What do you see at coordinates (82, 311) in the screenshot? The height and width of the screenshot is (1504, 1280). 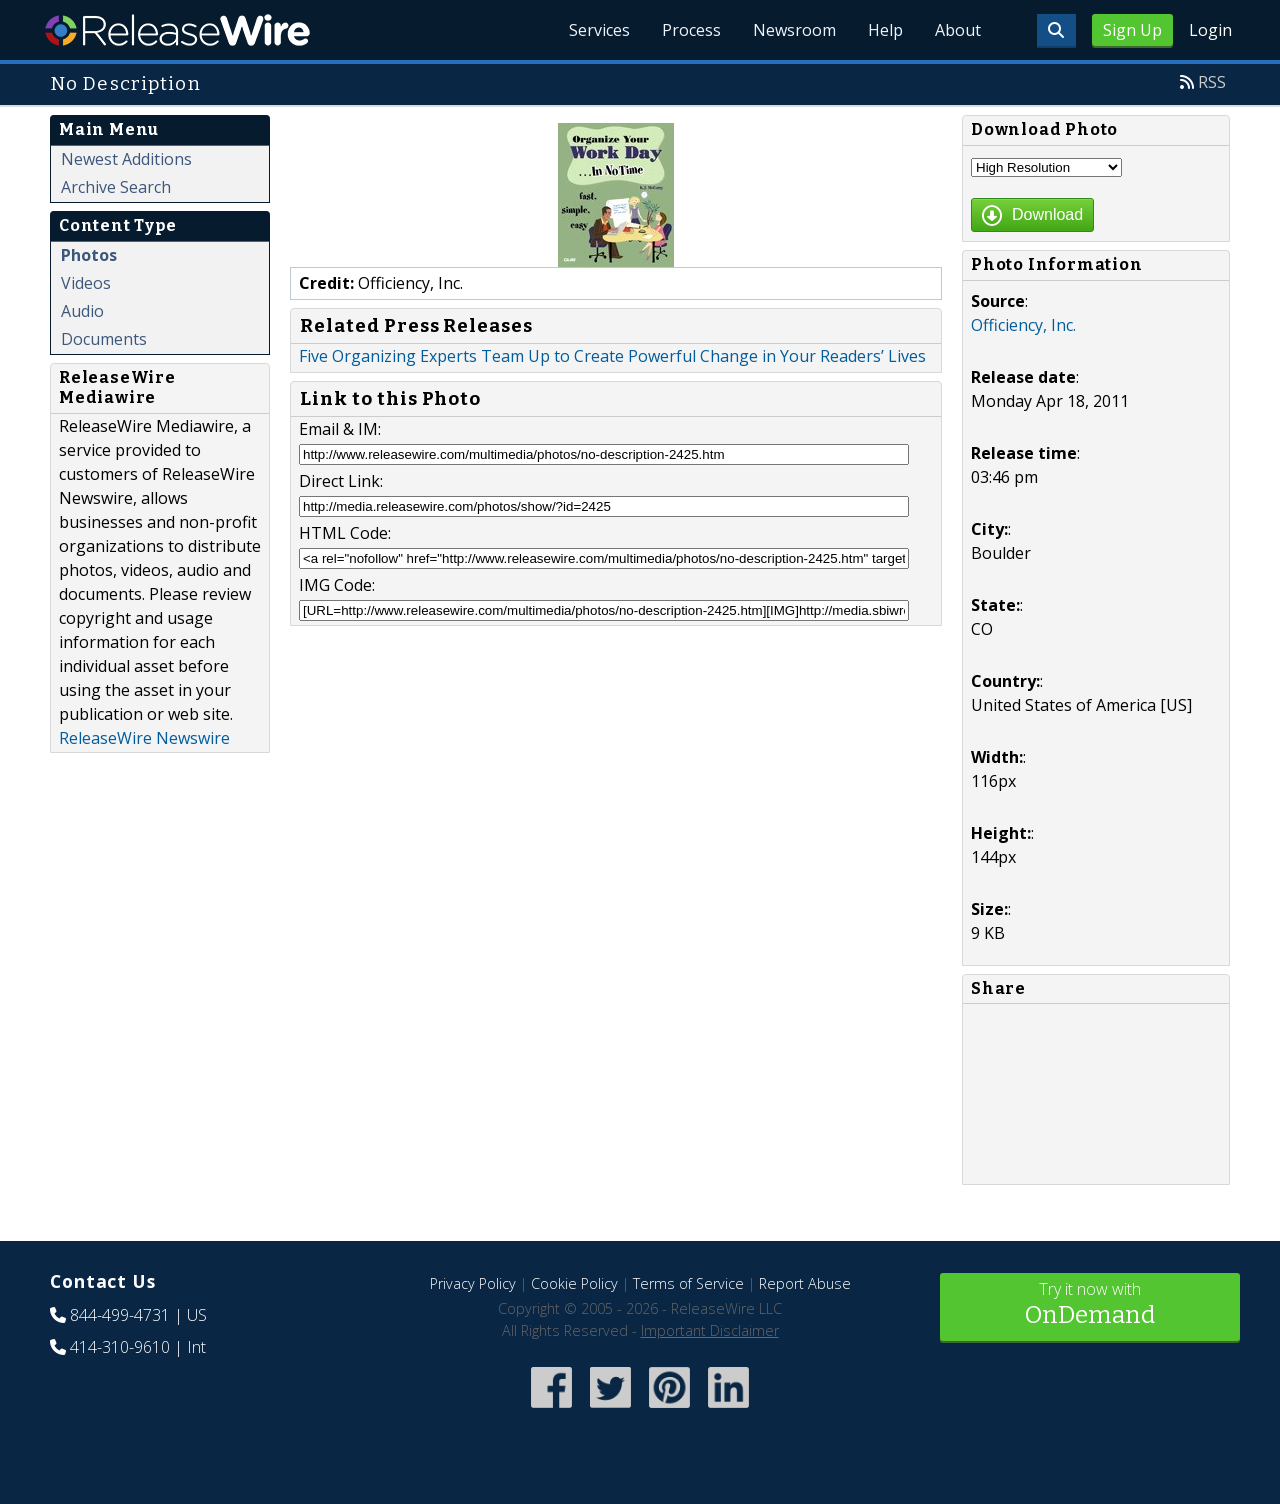 I see `Audio` at bounding box center [82, 311].